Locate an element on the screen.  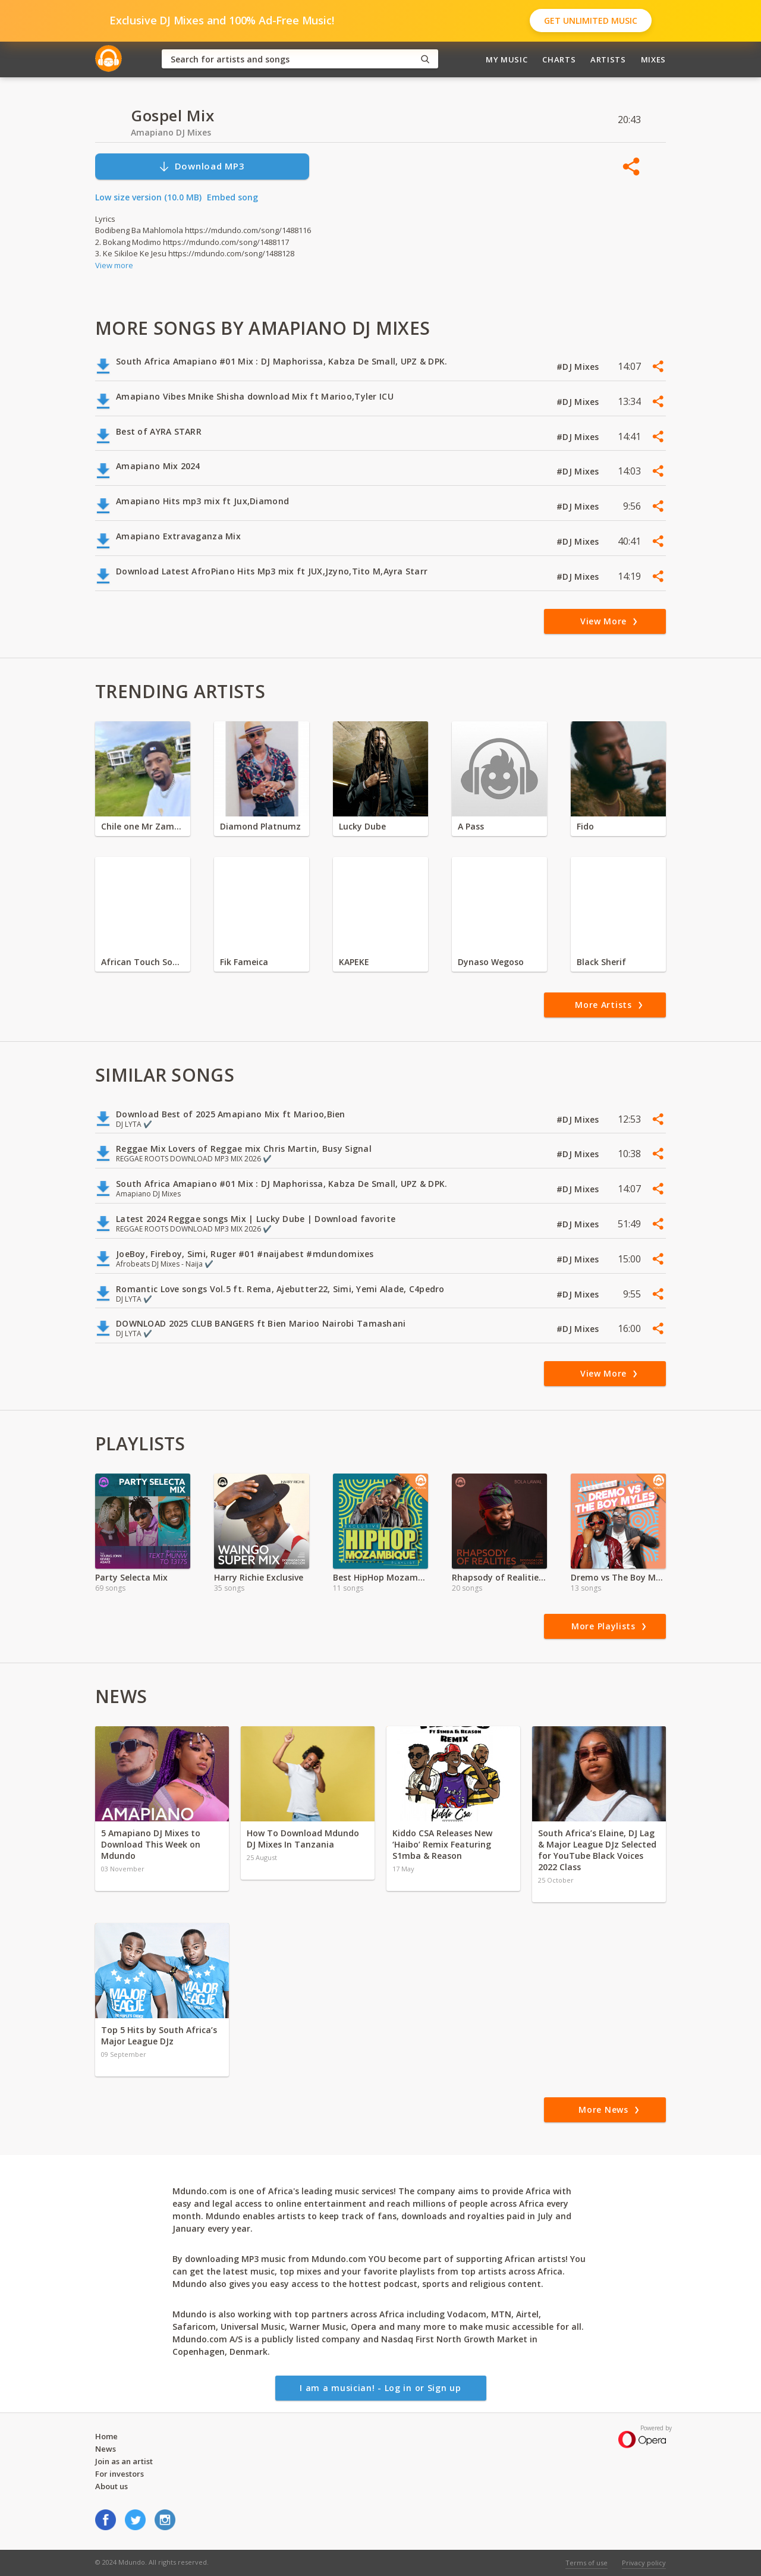
Mixes is located at coordinates (653, 59).